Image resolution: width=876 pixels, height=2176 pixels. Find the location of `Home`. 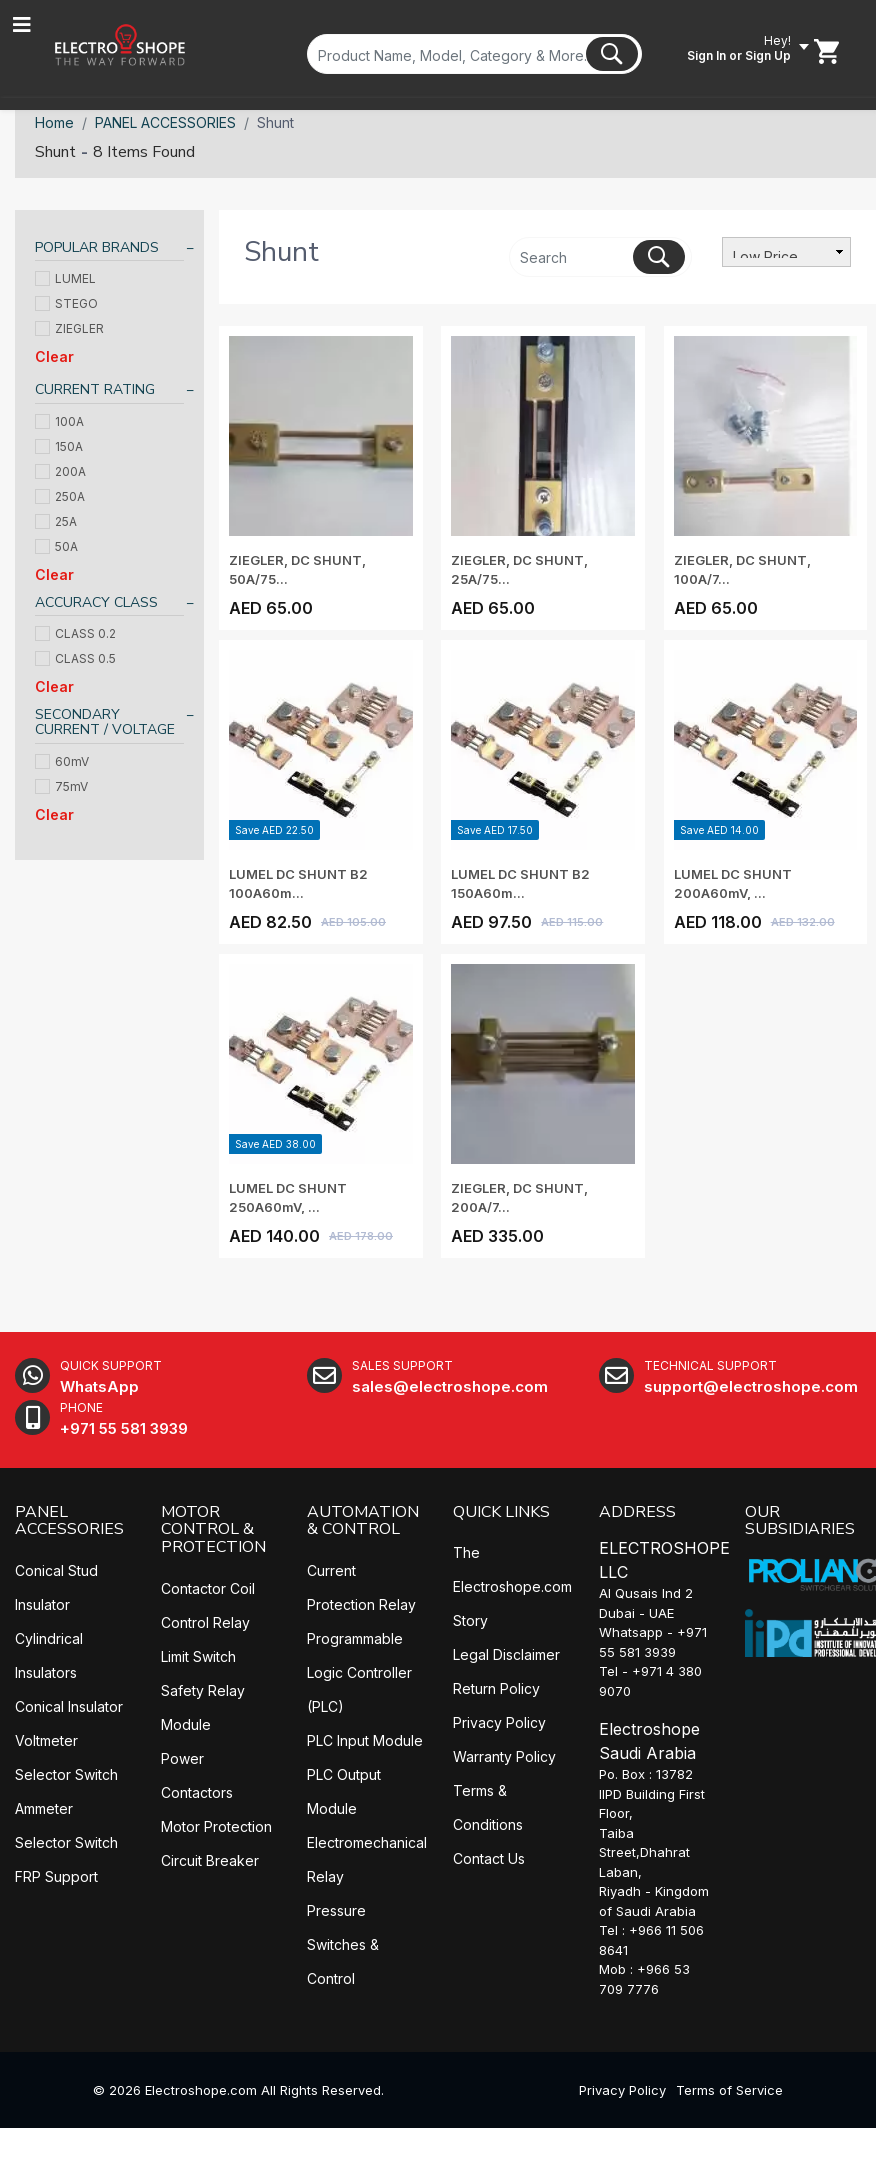

Home is located at coordinates (54, 122).